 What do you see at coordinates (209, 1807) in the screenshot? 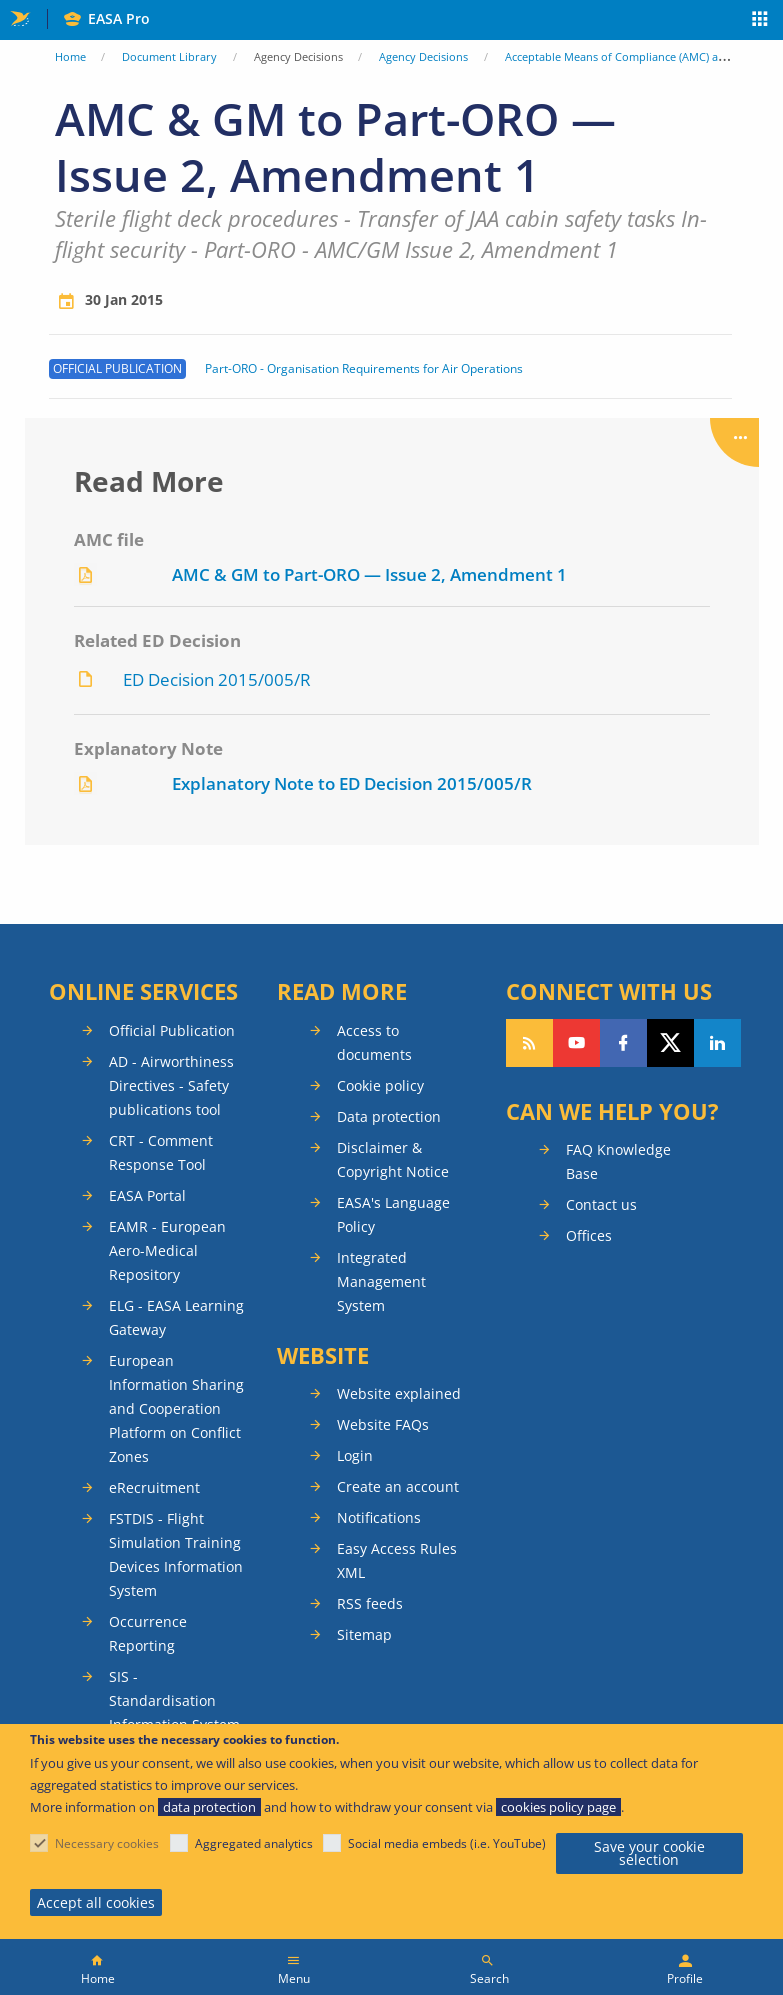
I see `data protection` at bounding box center [209, 1807].